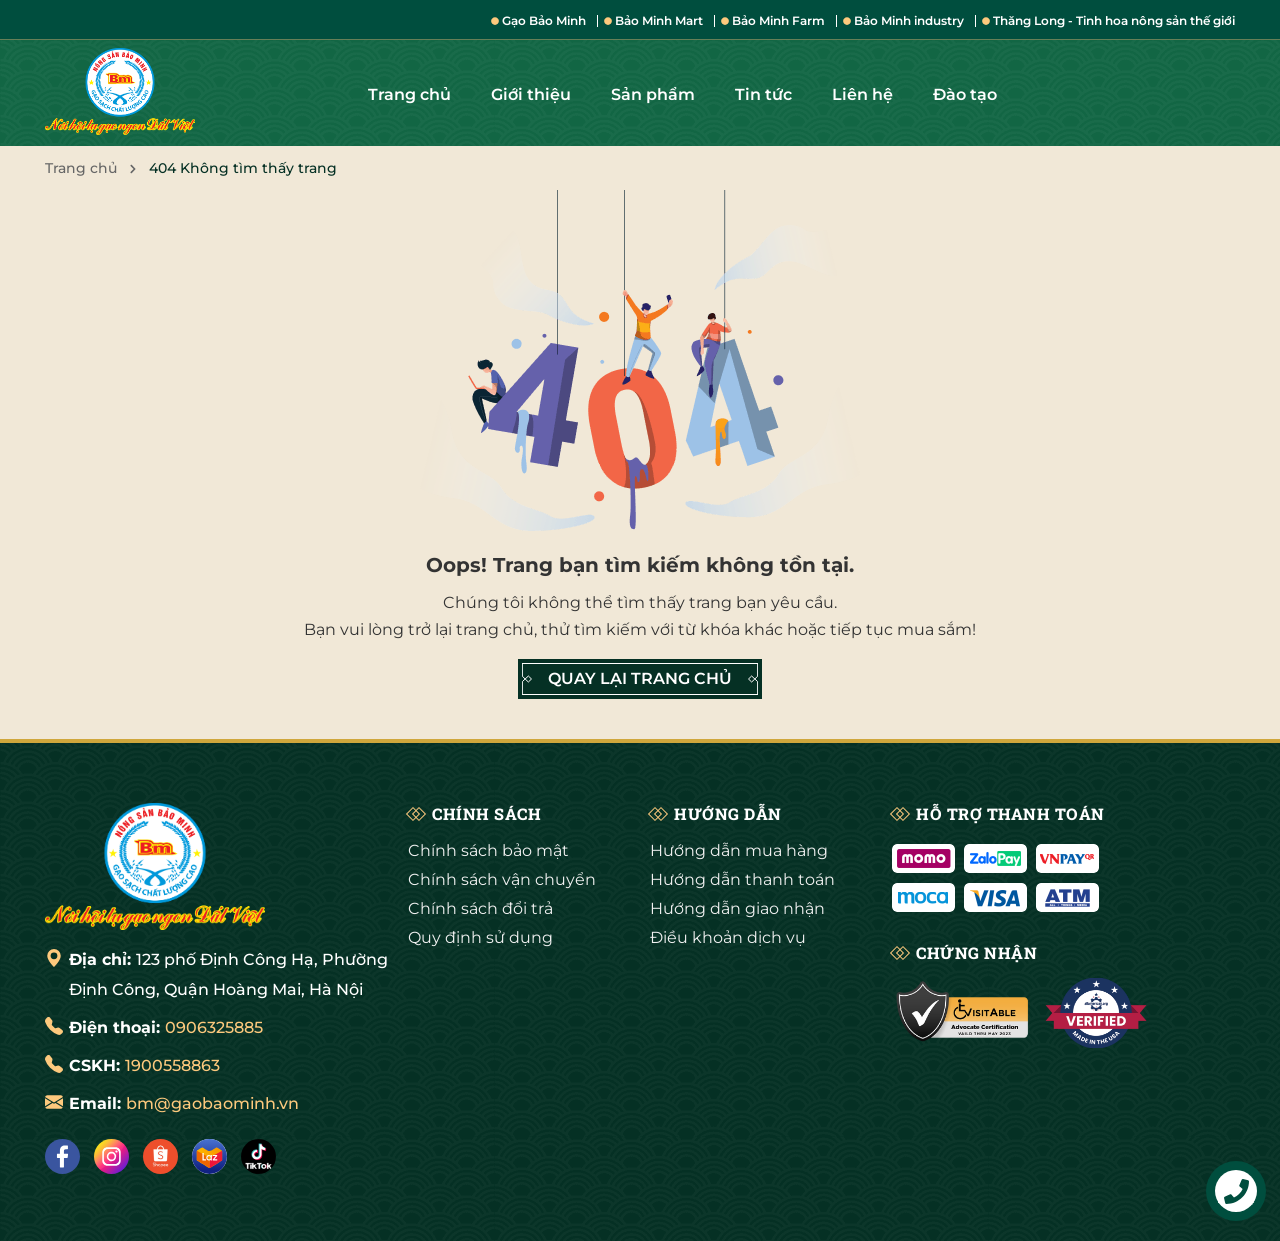 The width and height of the screenshot is (1280, 1241). I want to click on Chính sách bảo mật, so click(488, 850).